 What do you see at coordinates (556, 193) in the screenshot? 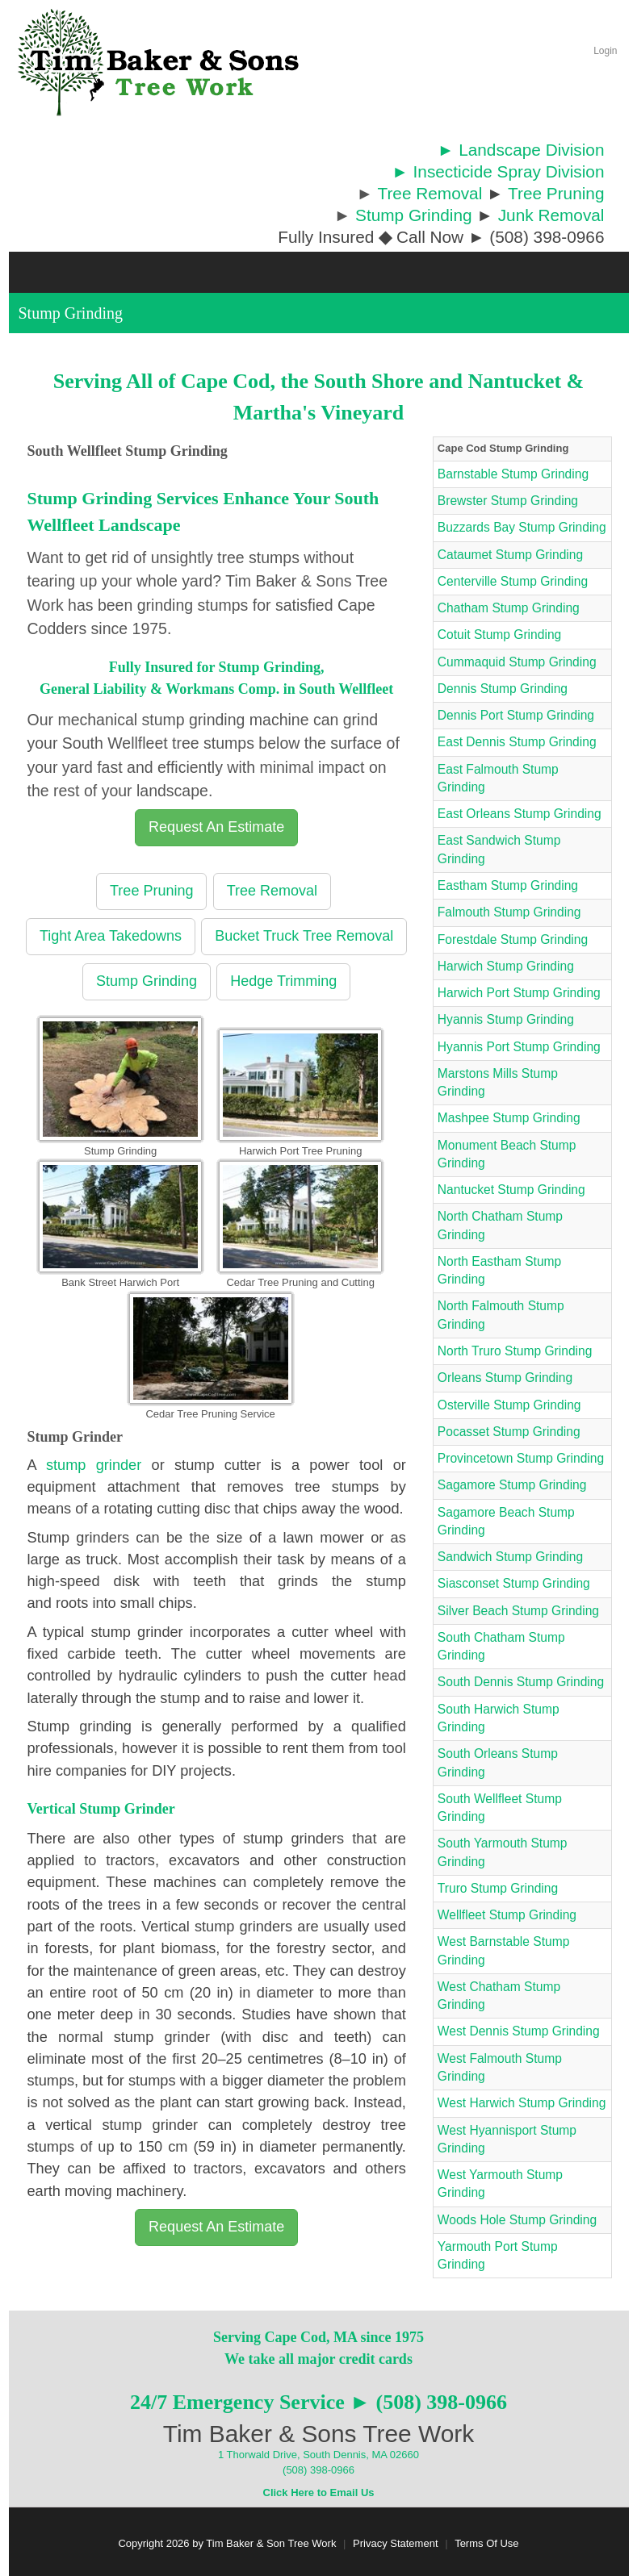
I see `Tree Pruning` at bounding box center [556, 193].